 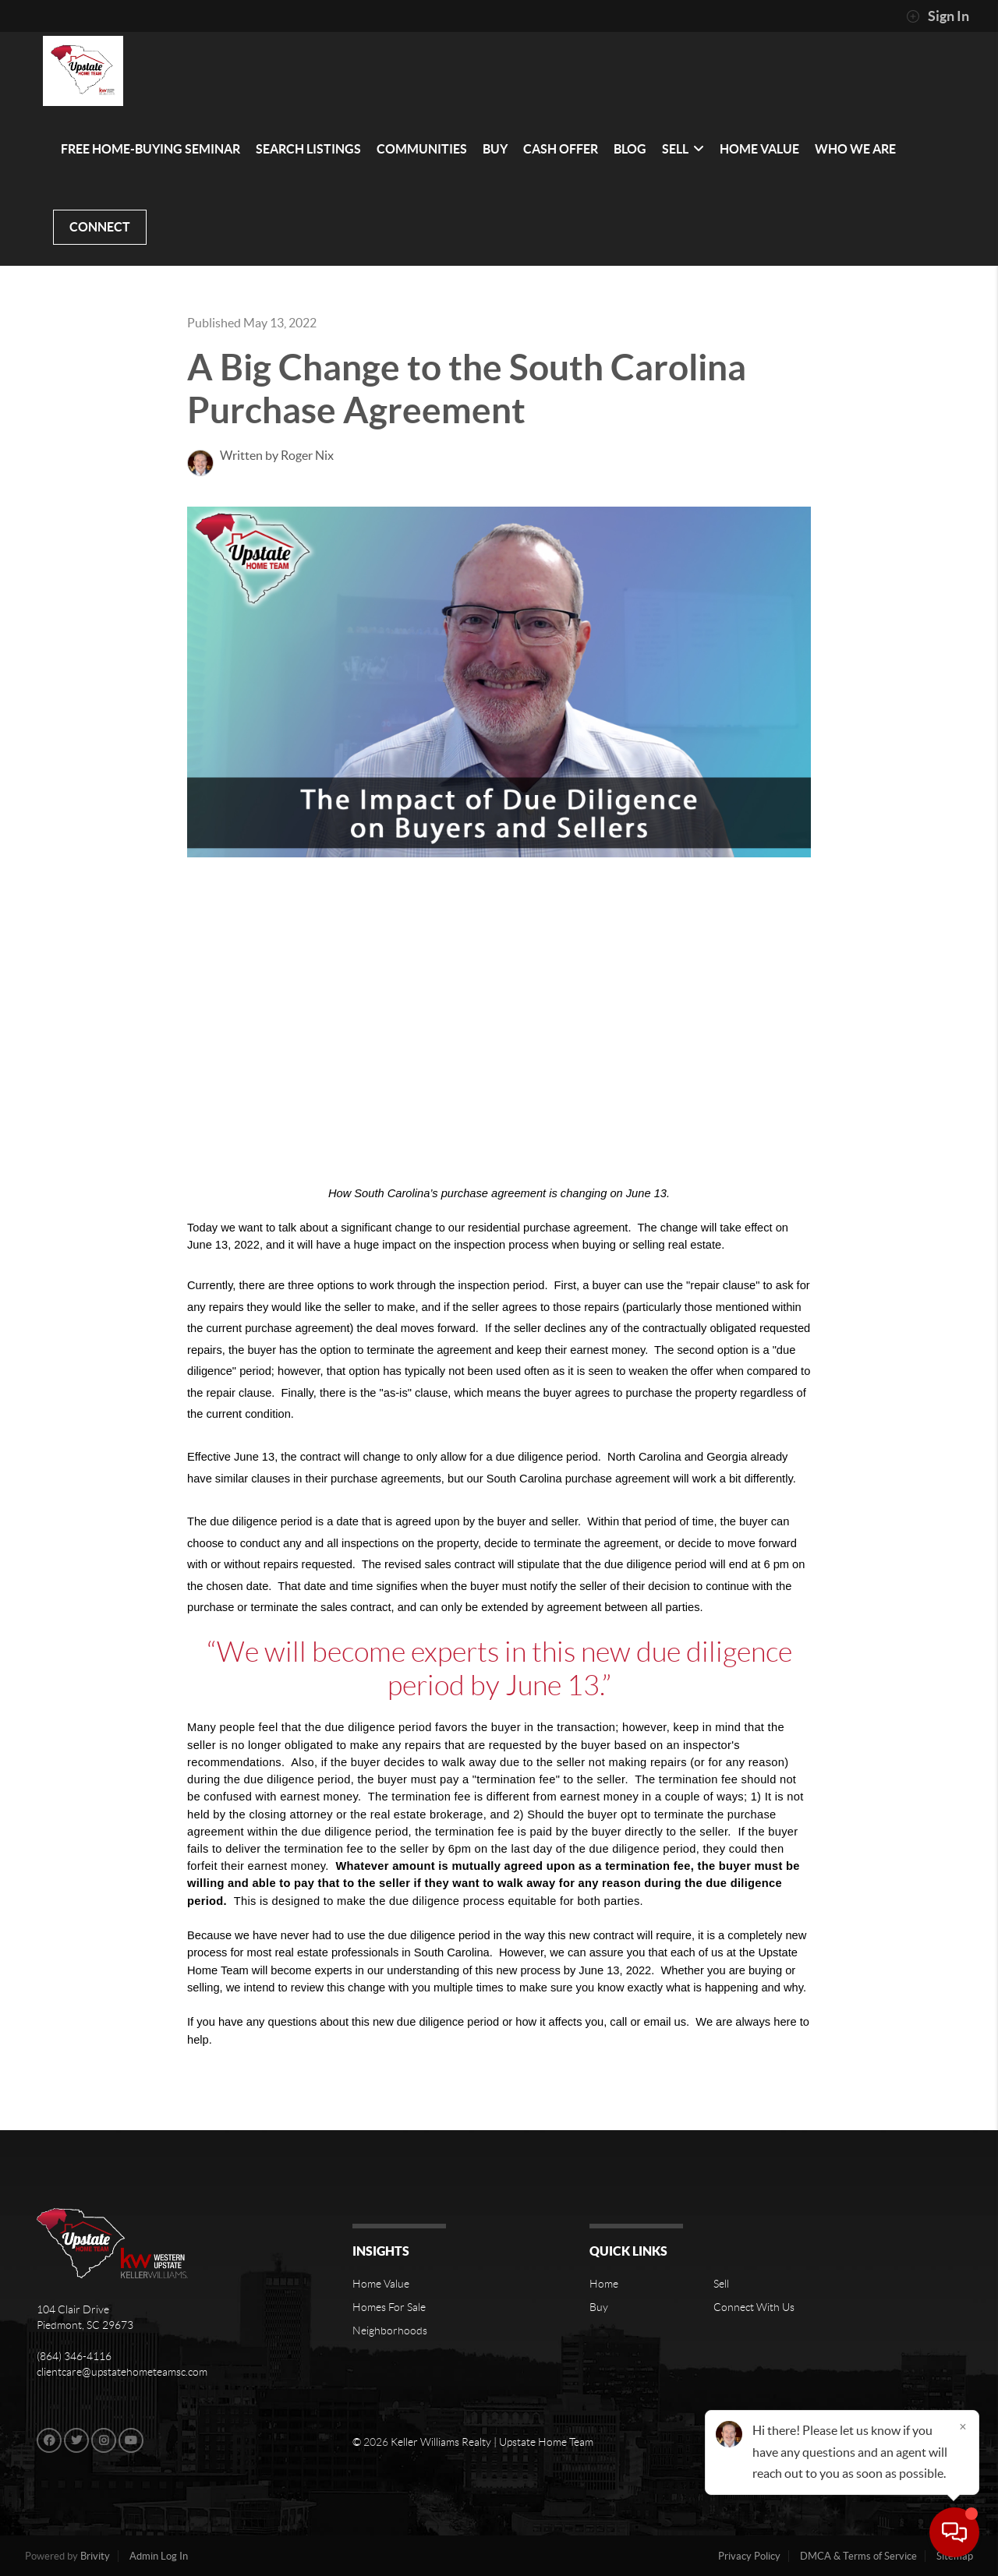 What do you see at coordinates (721, 2283) in the screenshot?
I see `Sell` at bounding box center [721, 2283].